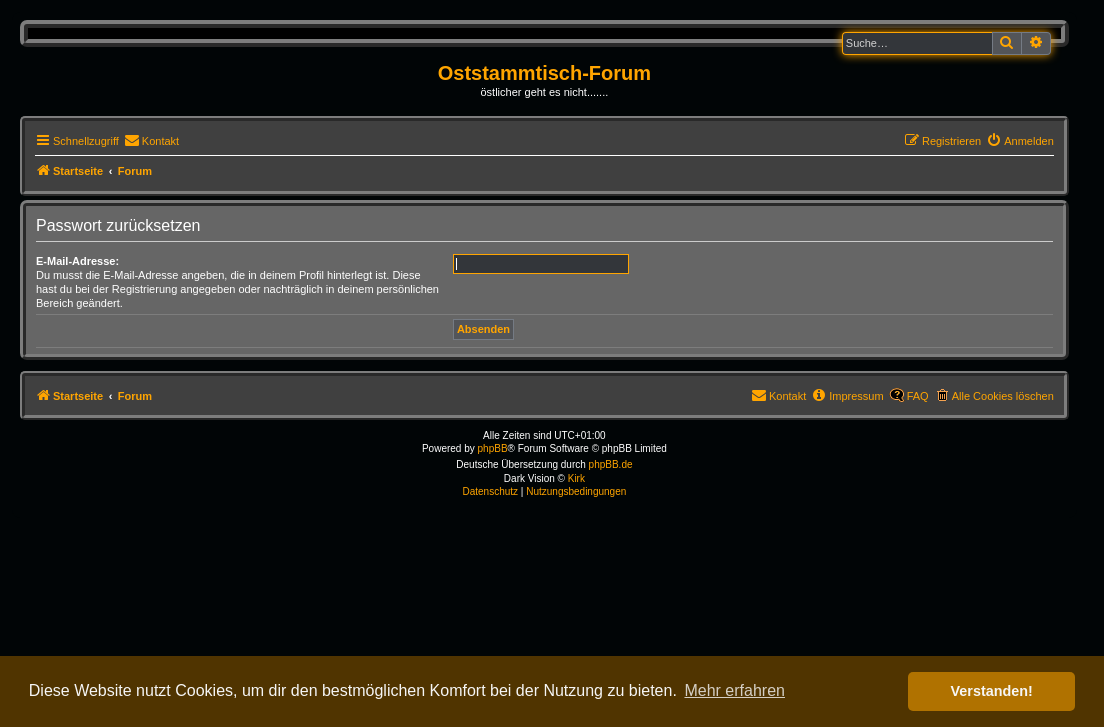 The image size is (1104, 727). What do you see at coordinates (1003, 396) in the screenshot?
I see `Alle Cookies löschen [menuitem]` at bounding box center [1003, 396].